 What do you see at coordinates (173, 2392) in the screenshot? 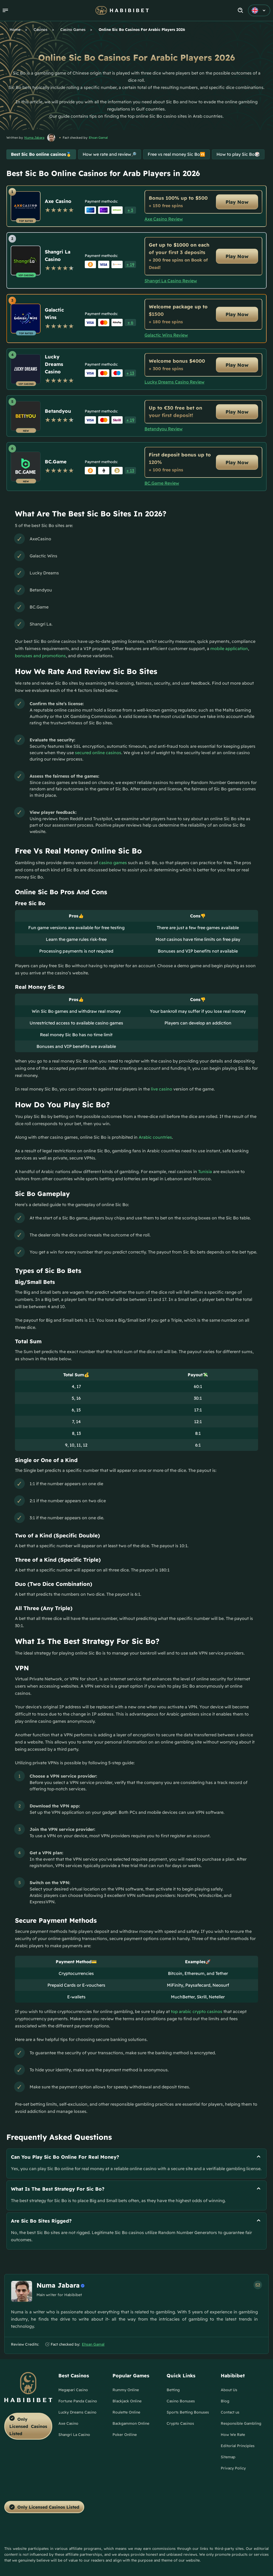
I see `[Betting Link]` at bounding box center [173, 2392].